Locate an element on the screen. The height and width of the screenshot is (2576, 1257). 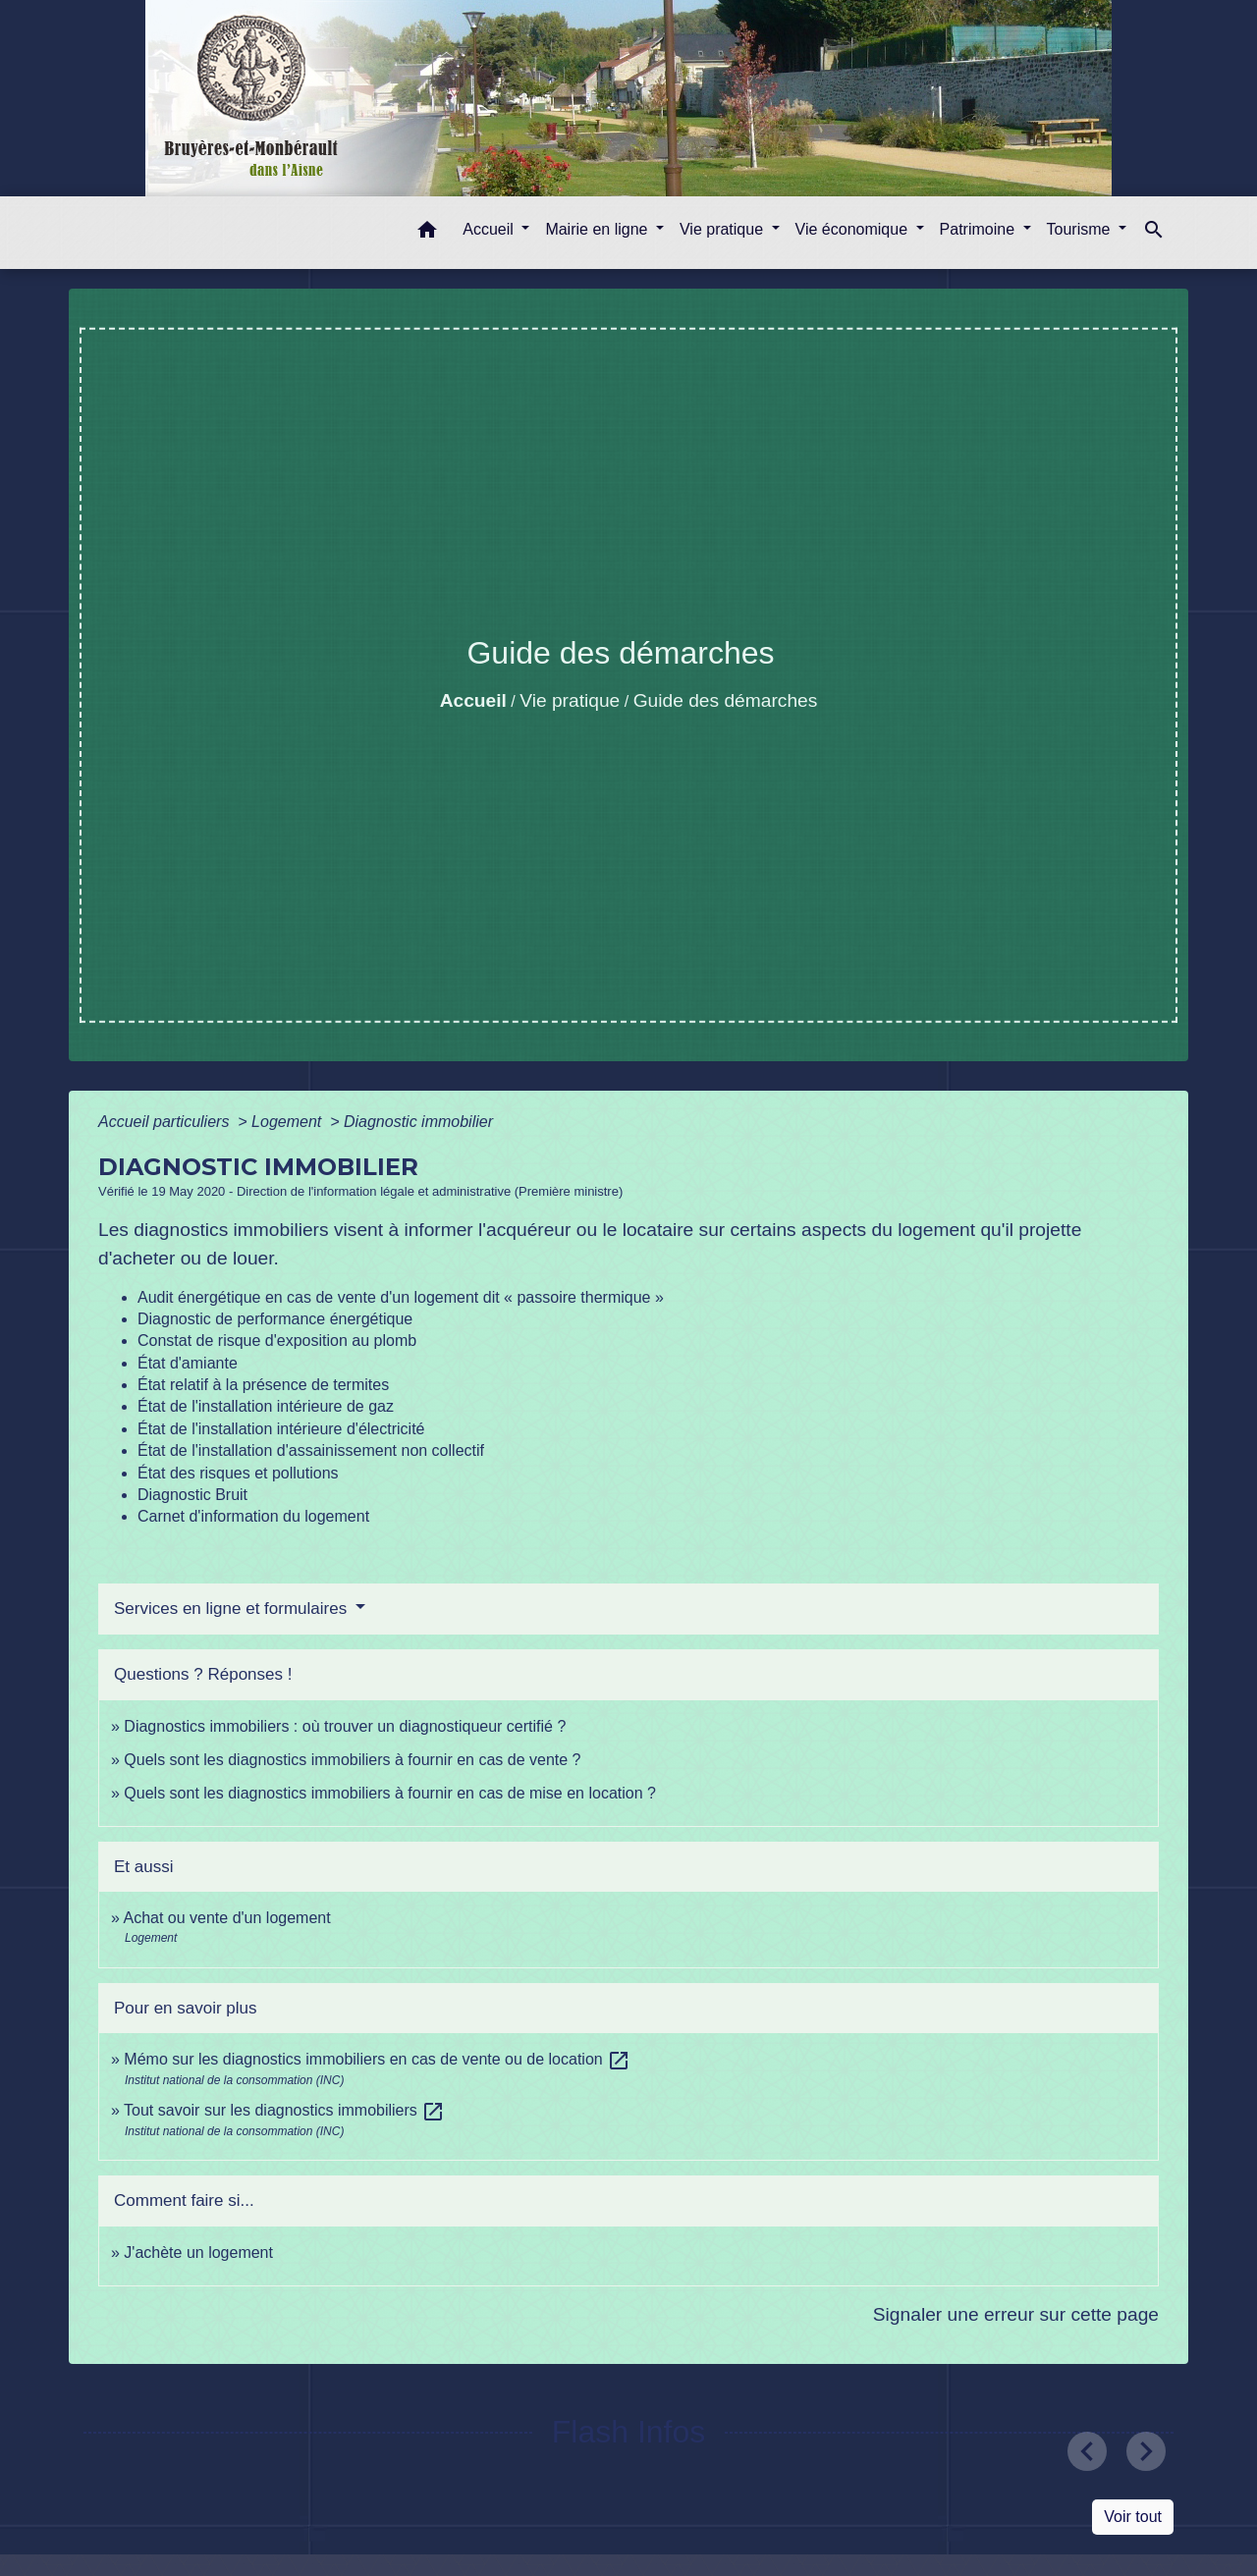
État de l'installation intérieure d'électricité is located at coordinates (280, 1429).